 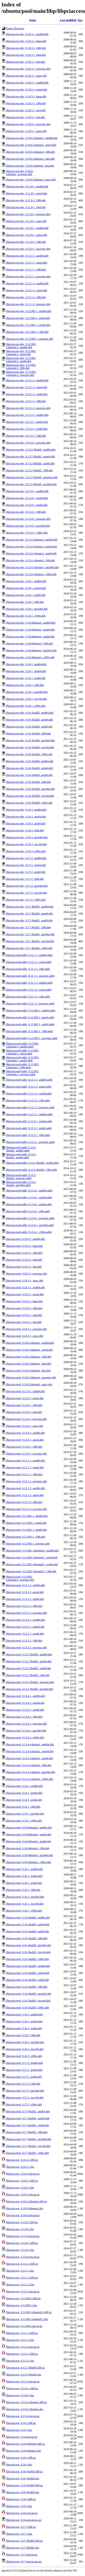 I want to click on libpciaccess0_0.10.5-1_lpia.deb, so click(x=24, y=1322).